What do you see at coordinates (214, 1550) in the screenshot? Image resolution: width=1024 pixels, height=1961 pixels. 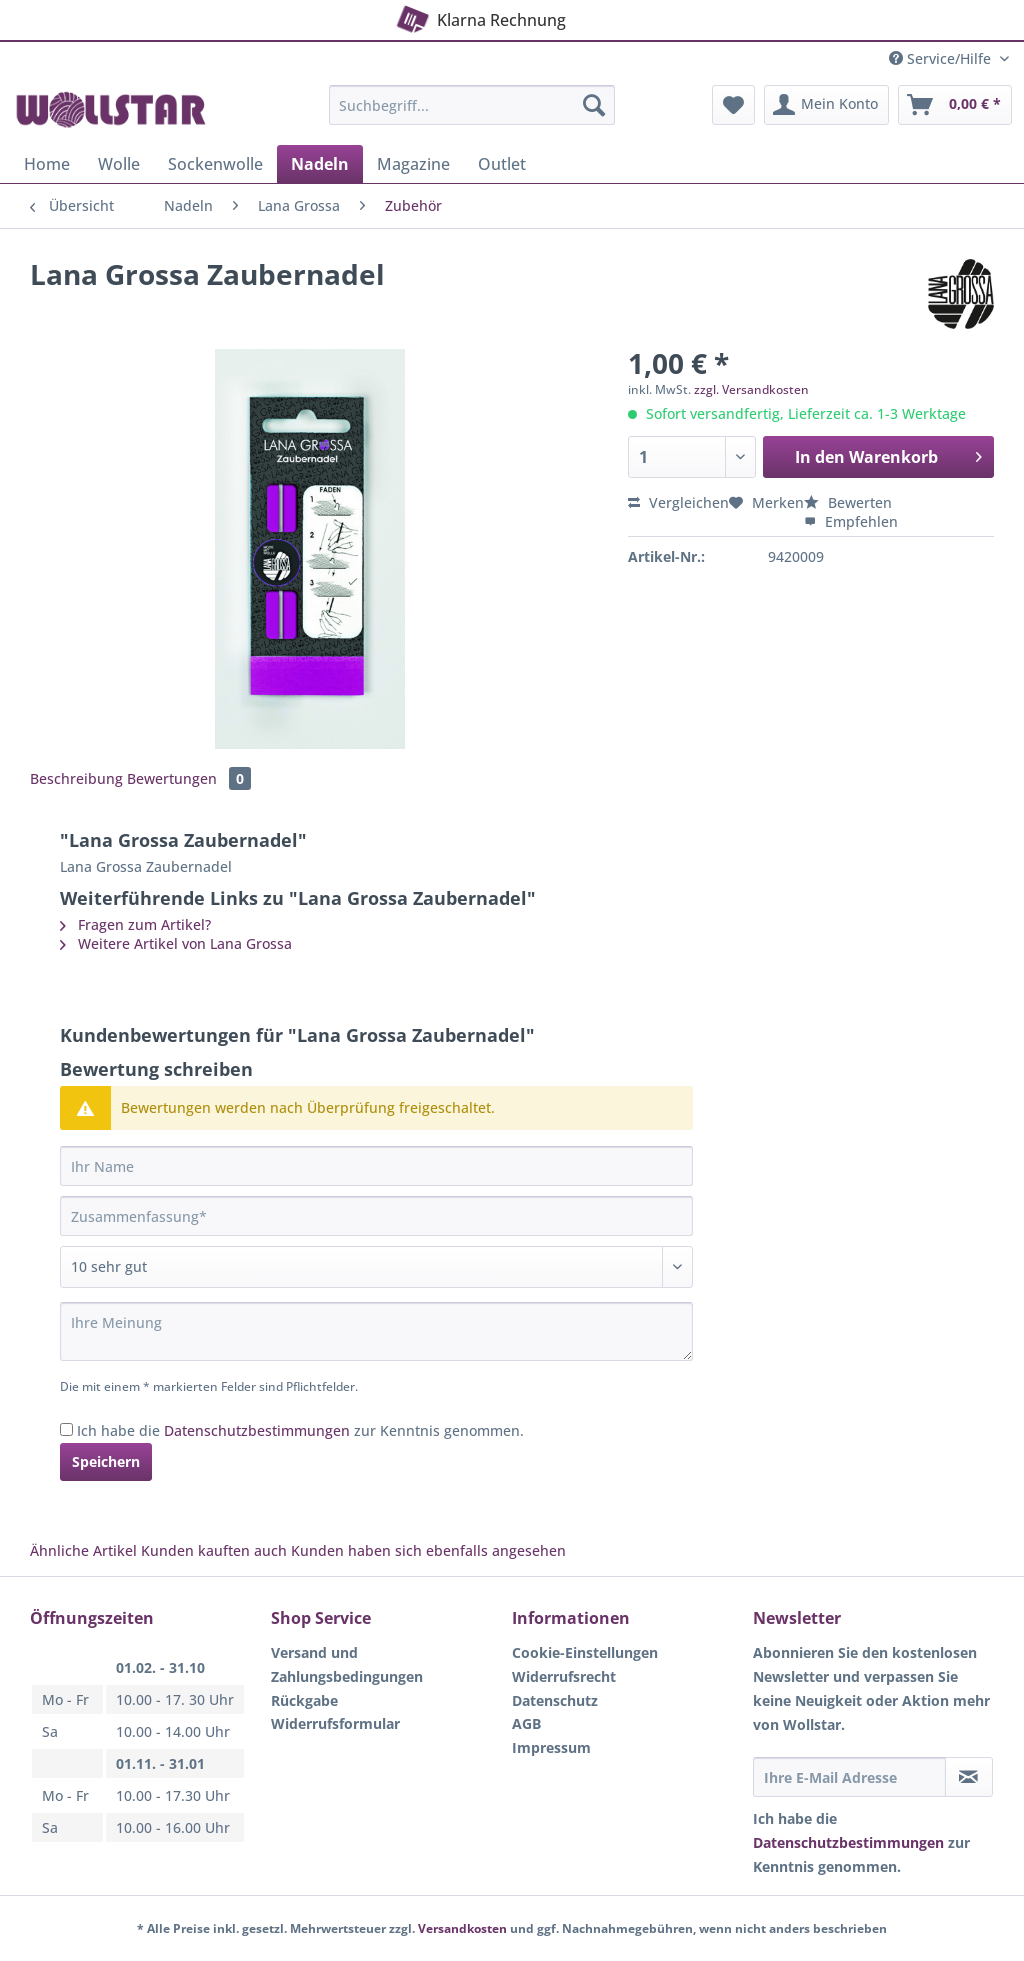 I see `Kunden kauften auch` at bounding box center [214, 1550].